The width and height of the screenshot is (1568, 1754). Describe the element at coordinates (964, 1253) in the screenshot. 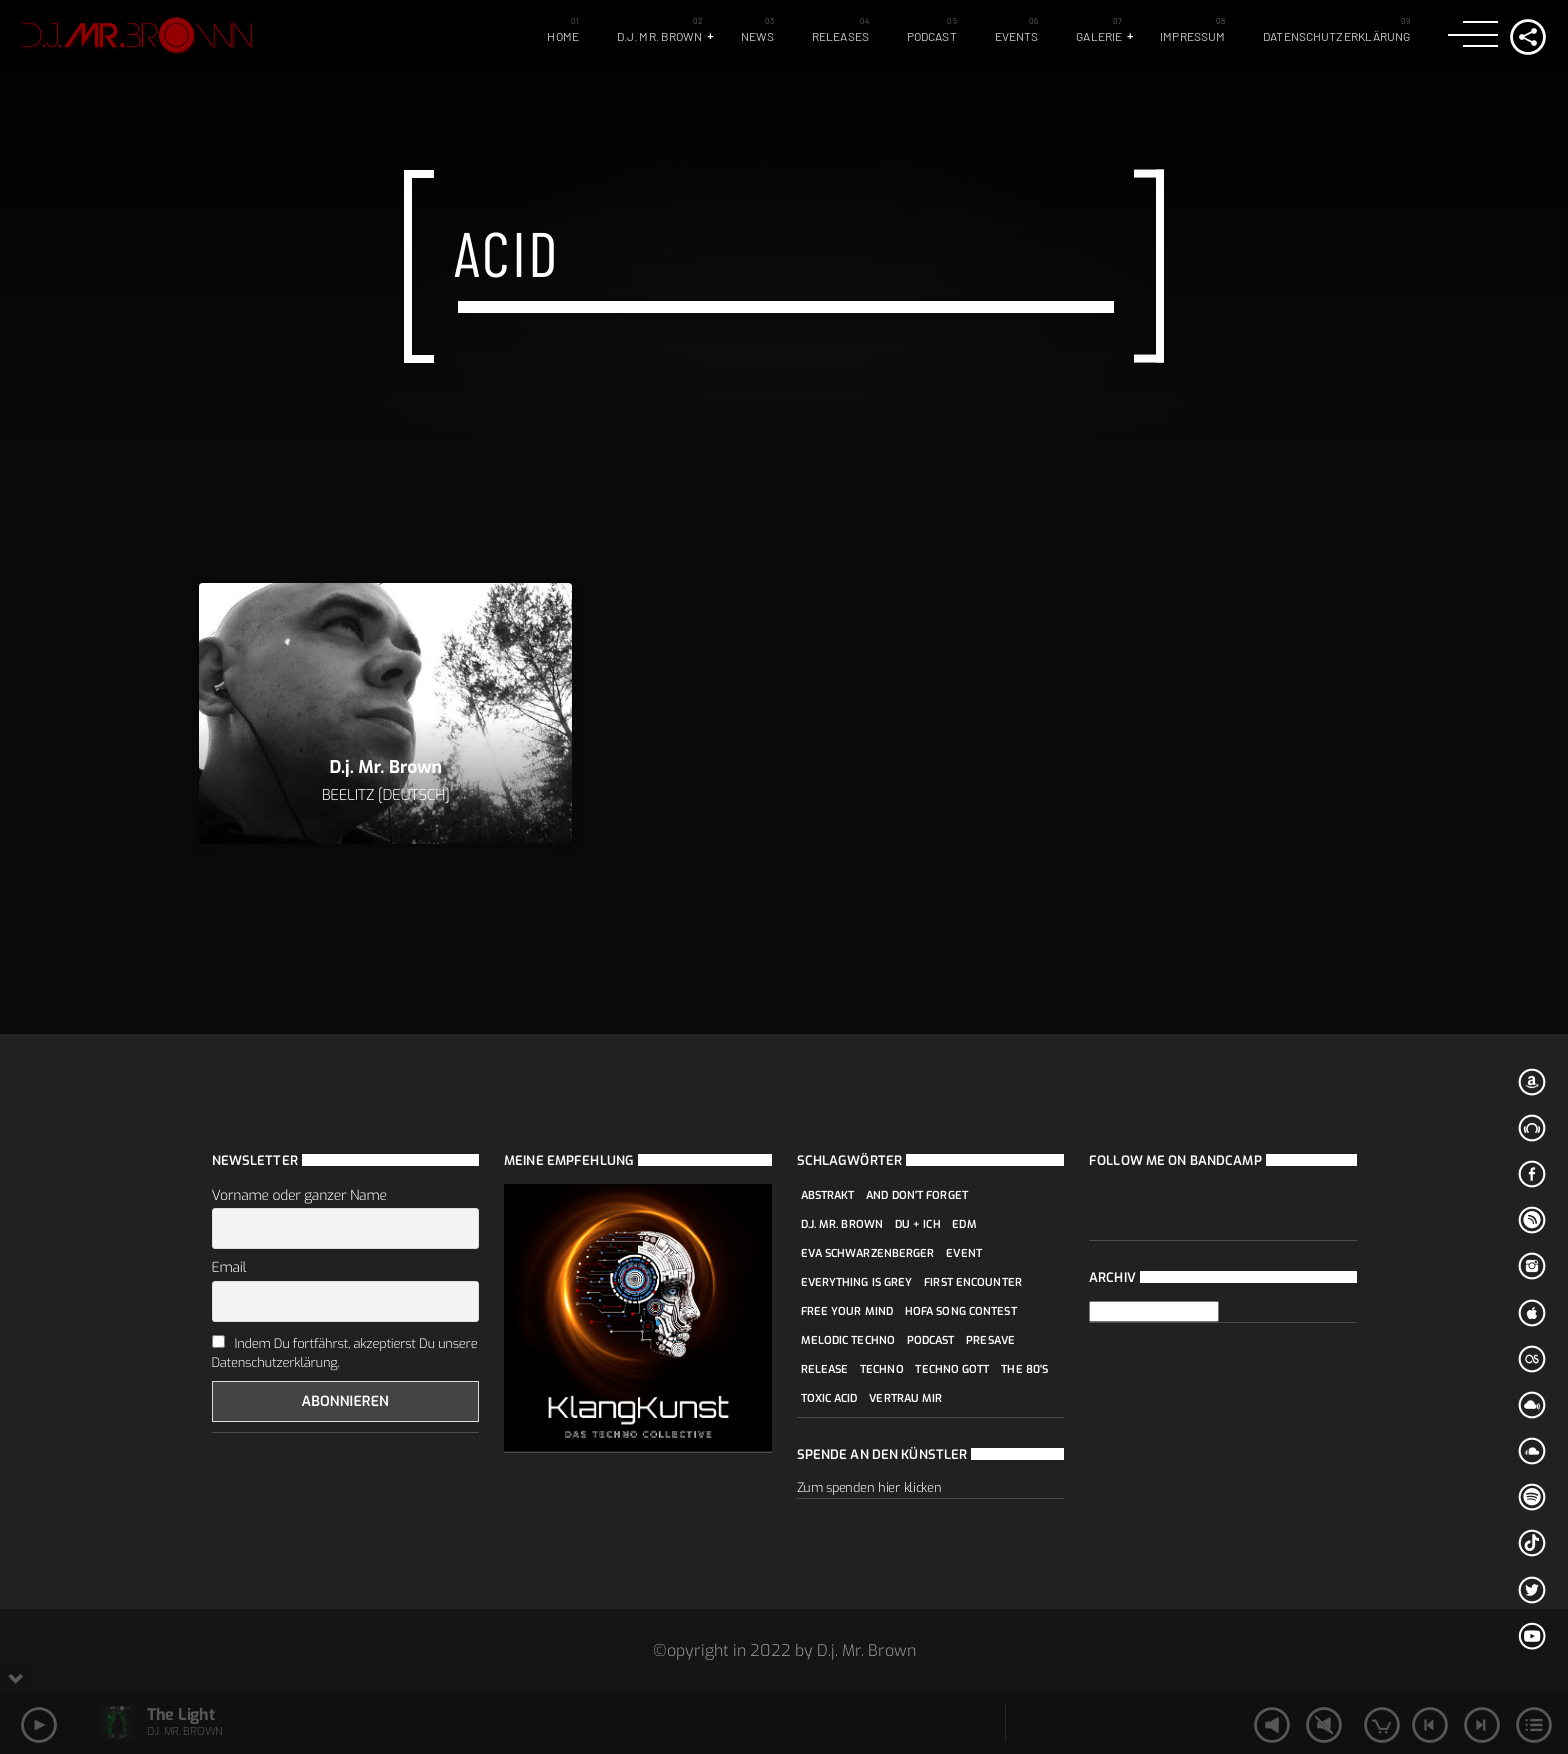

I see `event` at that location.